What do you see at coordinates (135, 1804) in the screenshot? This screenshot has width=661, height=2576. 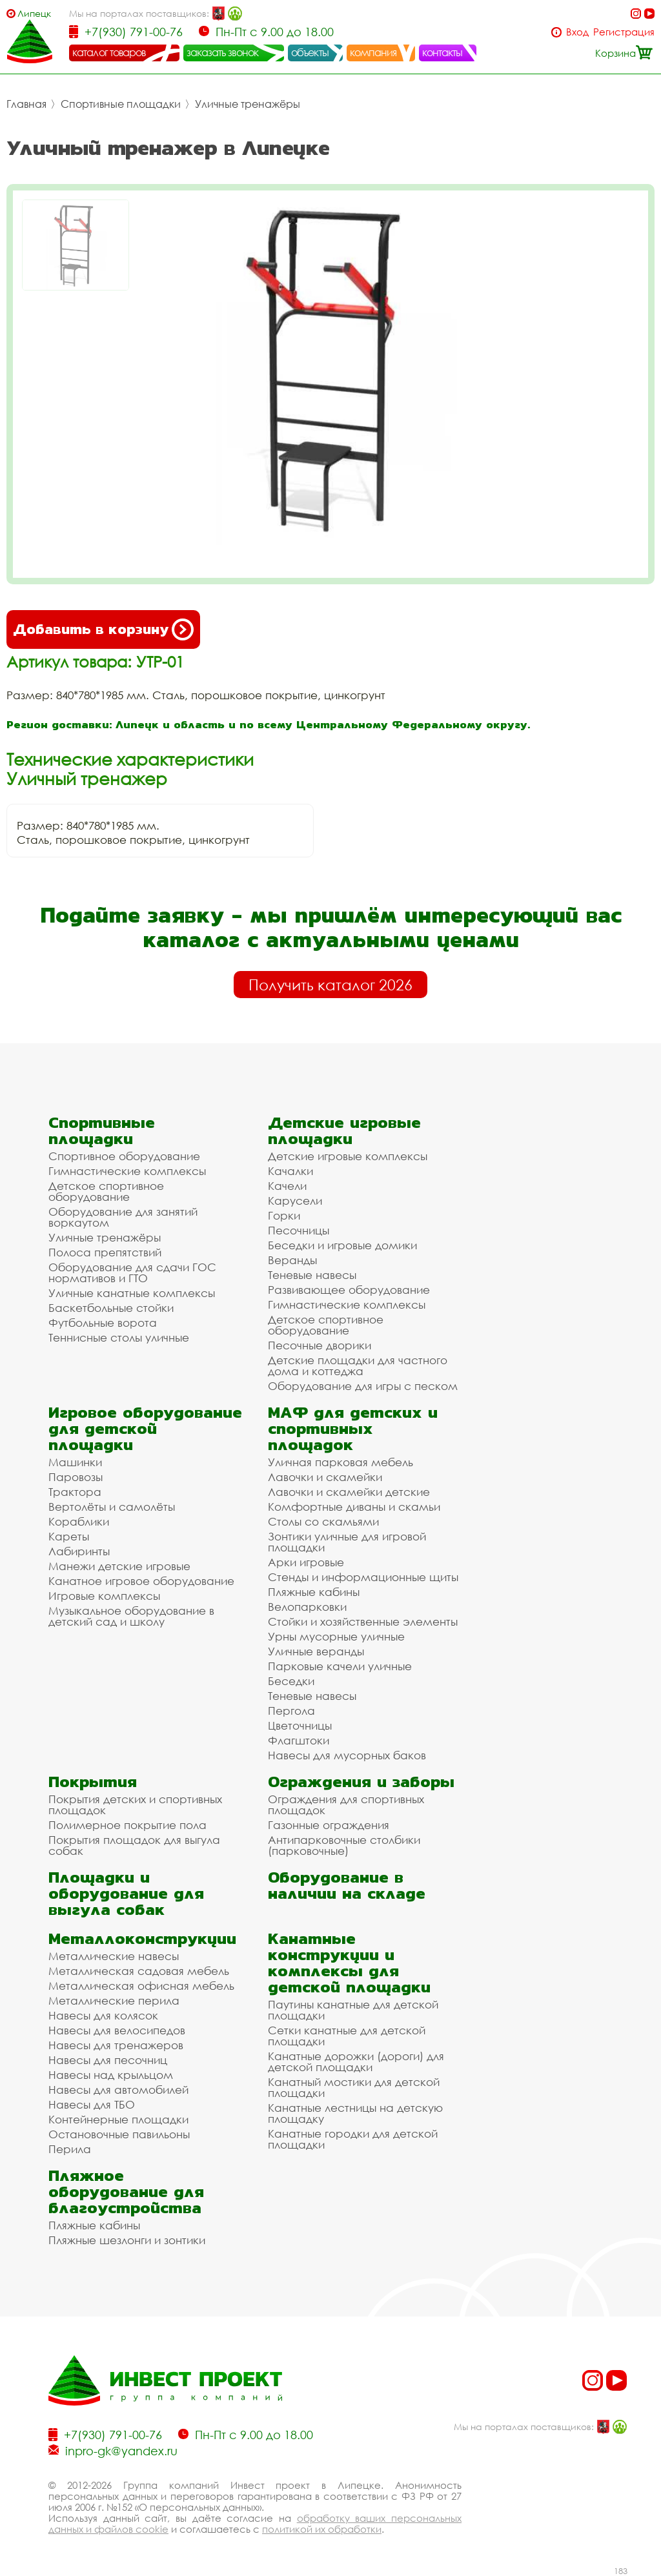 I see `Покрытия детских и спортивных площадок` at bounding box center [135, 1804].